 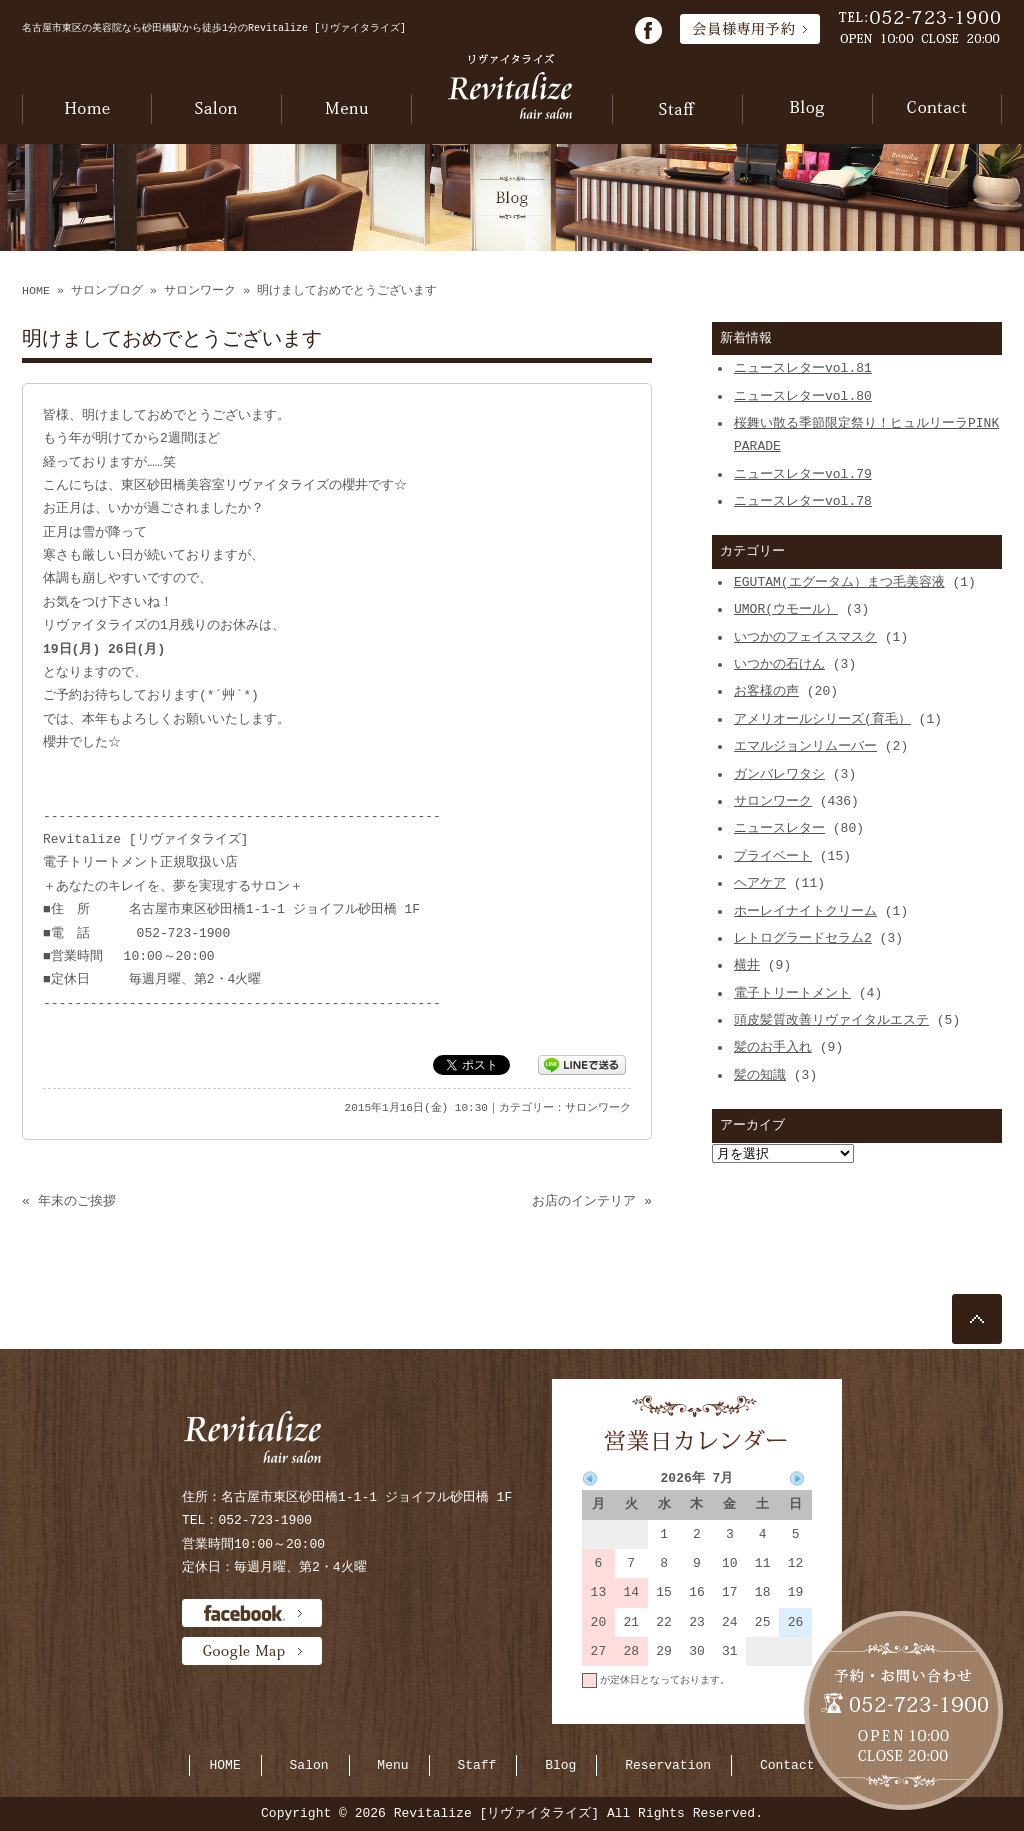 What do you see at coordinates (787, 1765) in the screenshot?
I see `Contact` at bounding box center [787, 1765].